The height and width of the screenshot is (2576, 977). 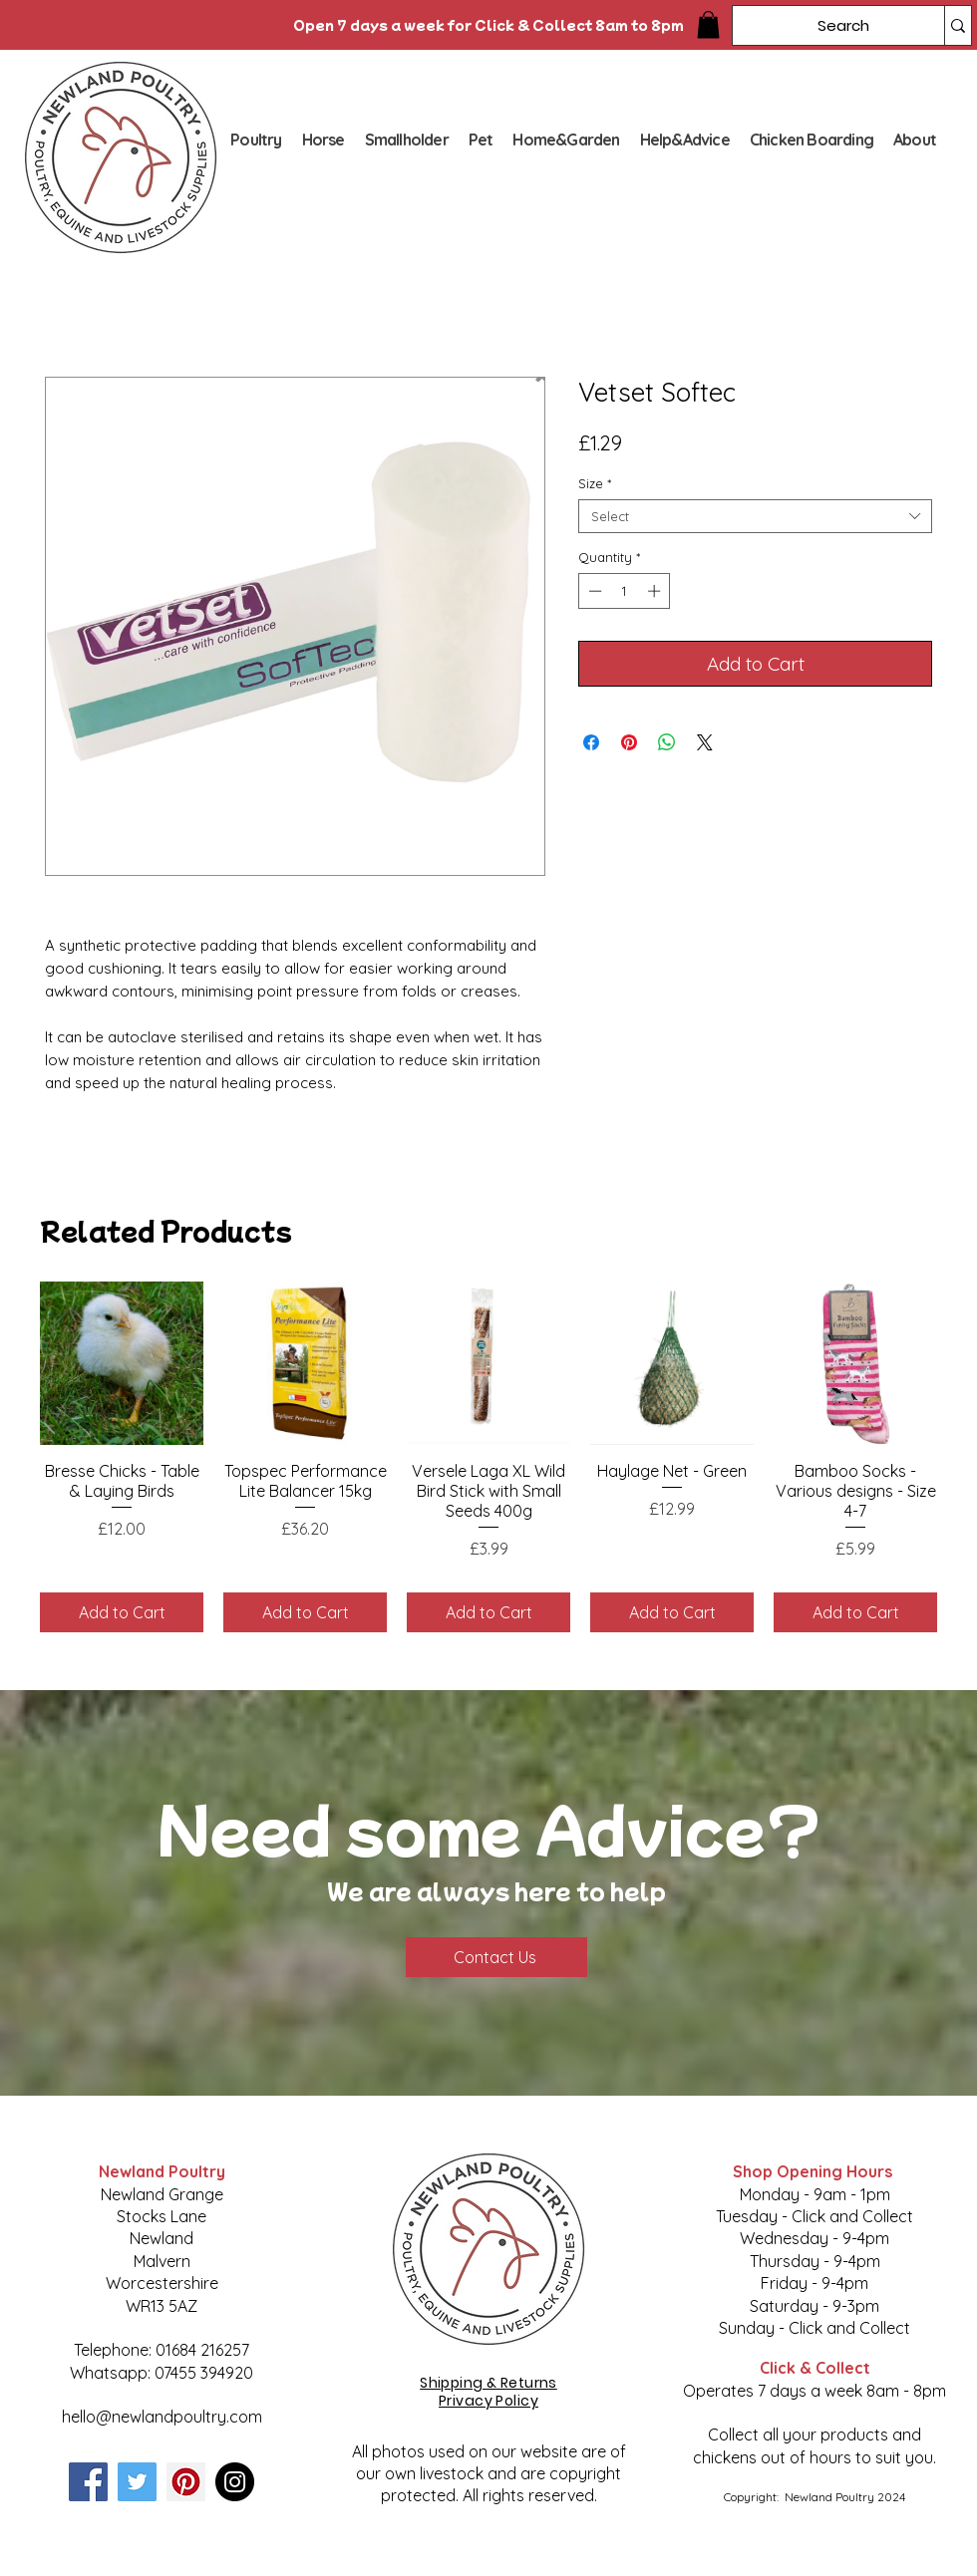 What do you see at coordinates (488, 1457) in the screenshot?
I see `[group]` at bounding box center [488, 1457].